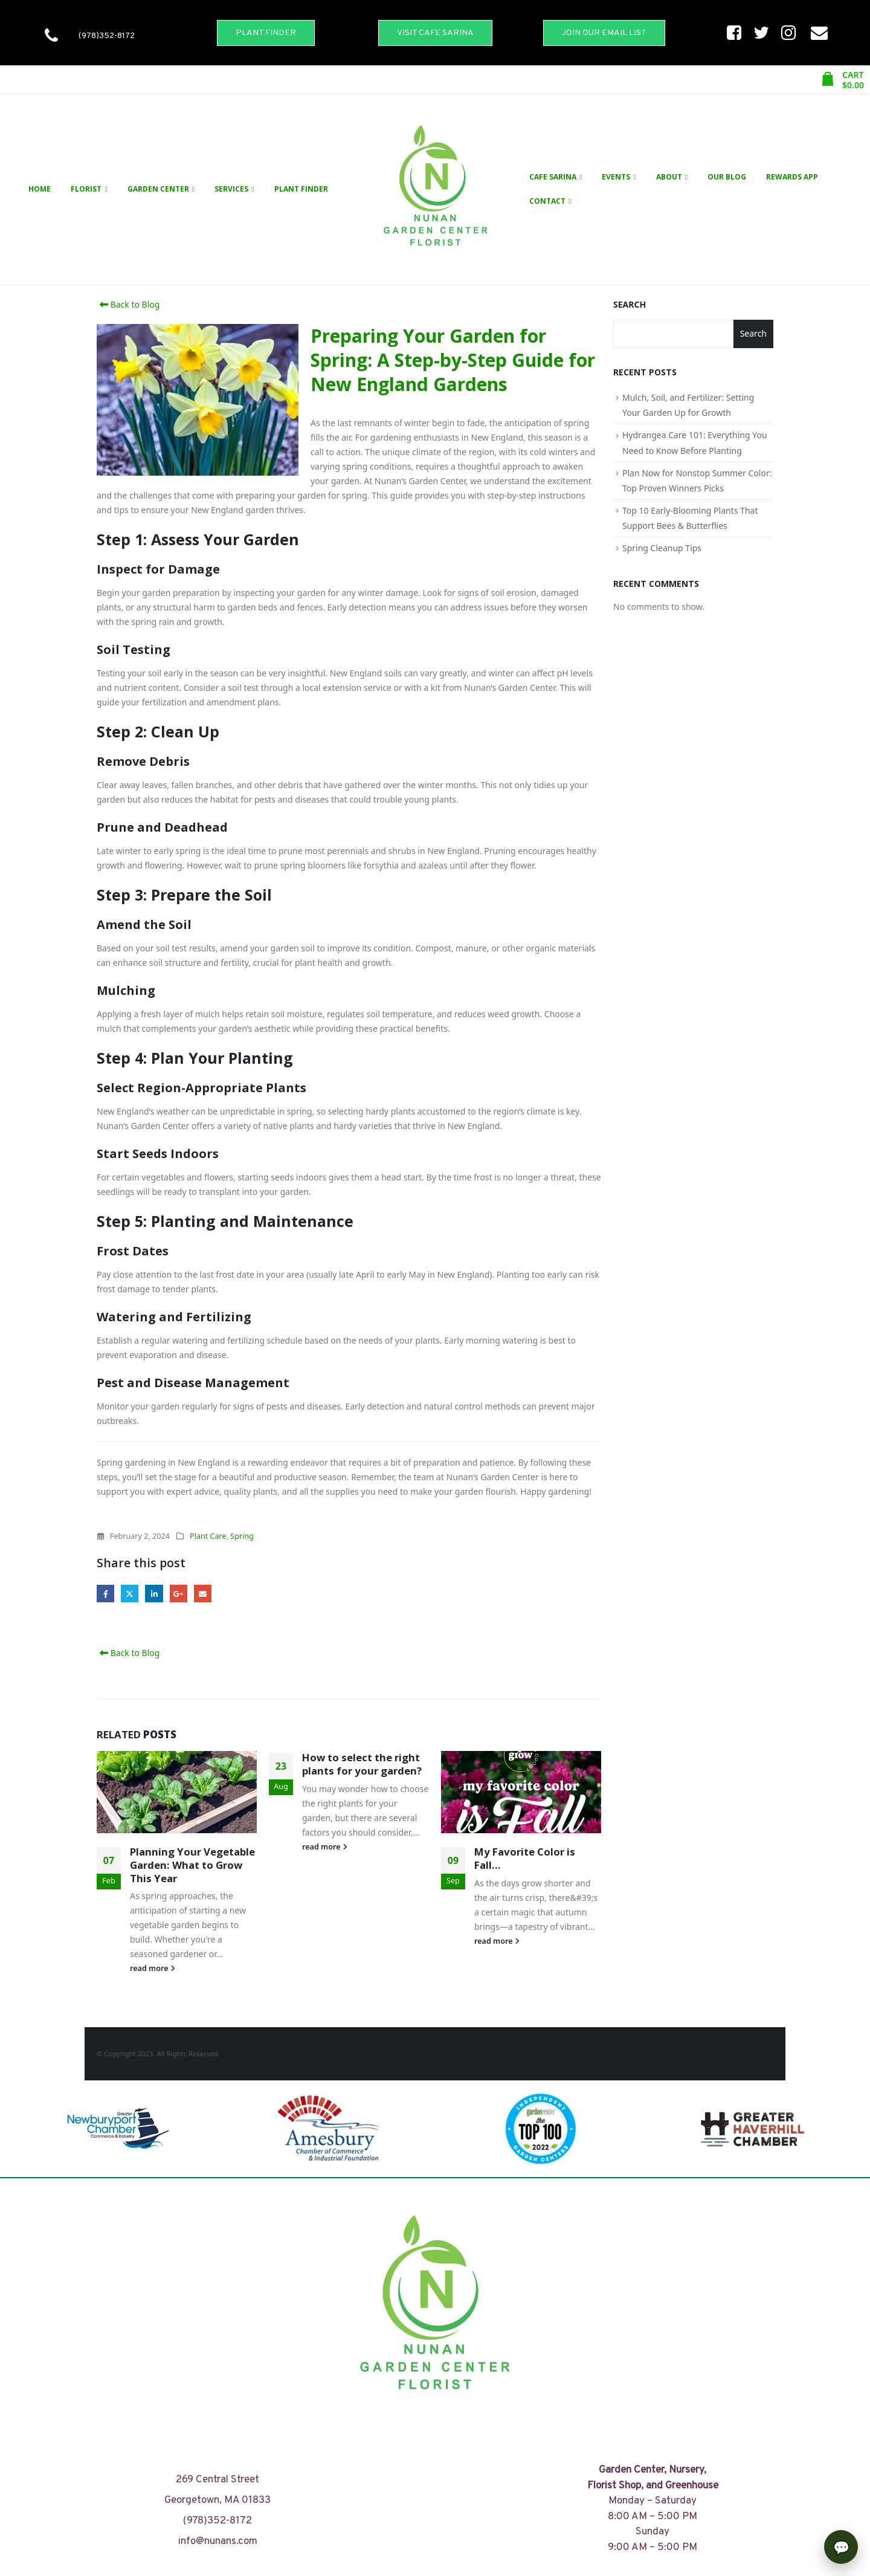  Describe the element at coordinates (726, 177) in the screenshot. I see `Our Blog` at that location.